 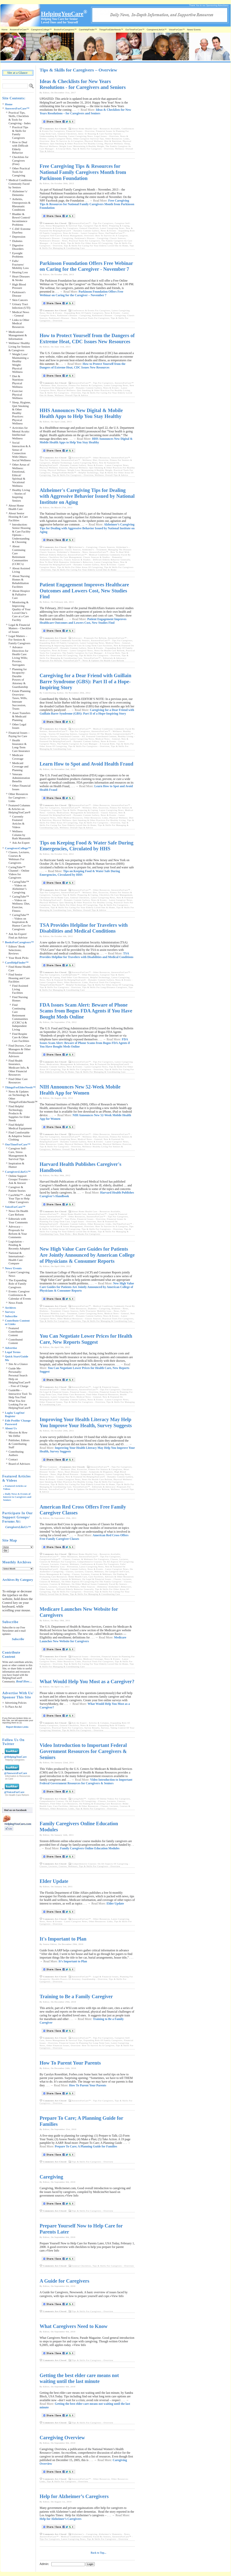 I want to click on Skin Cancers, so click(x=20, y=300).